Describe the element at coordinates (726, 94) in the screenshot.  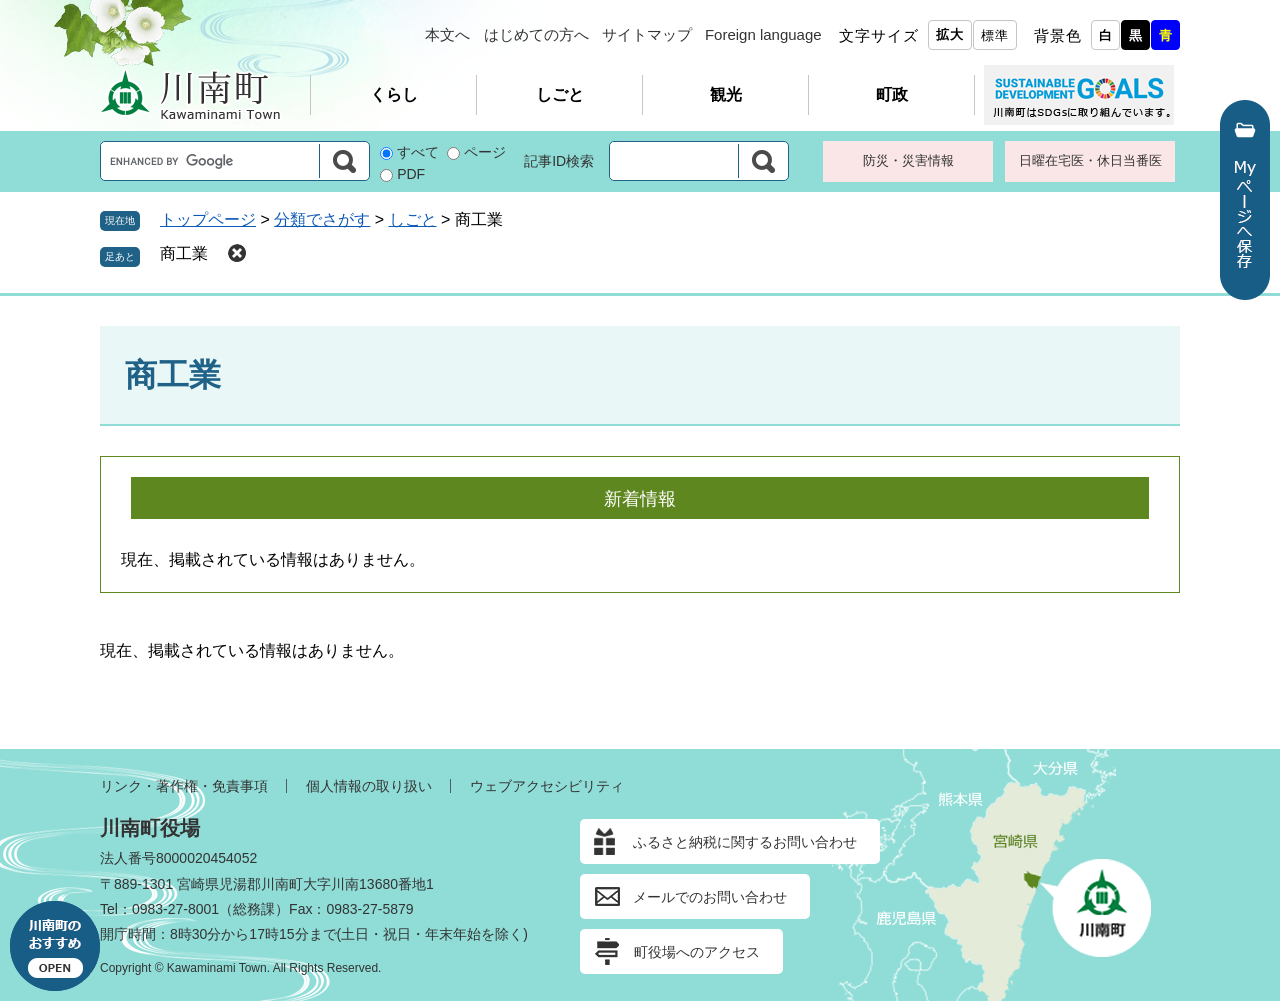
I see `観光` at that location.